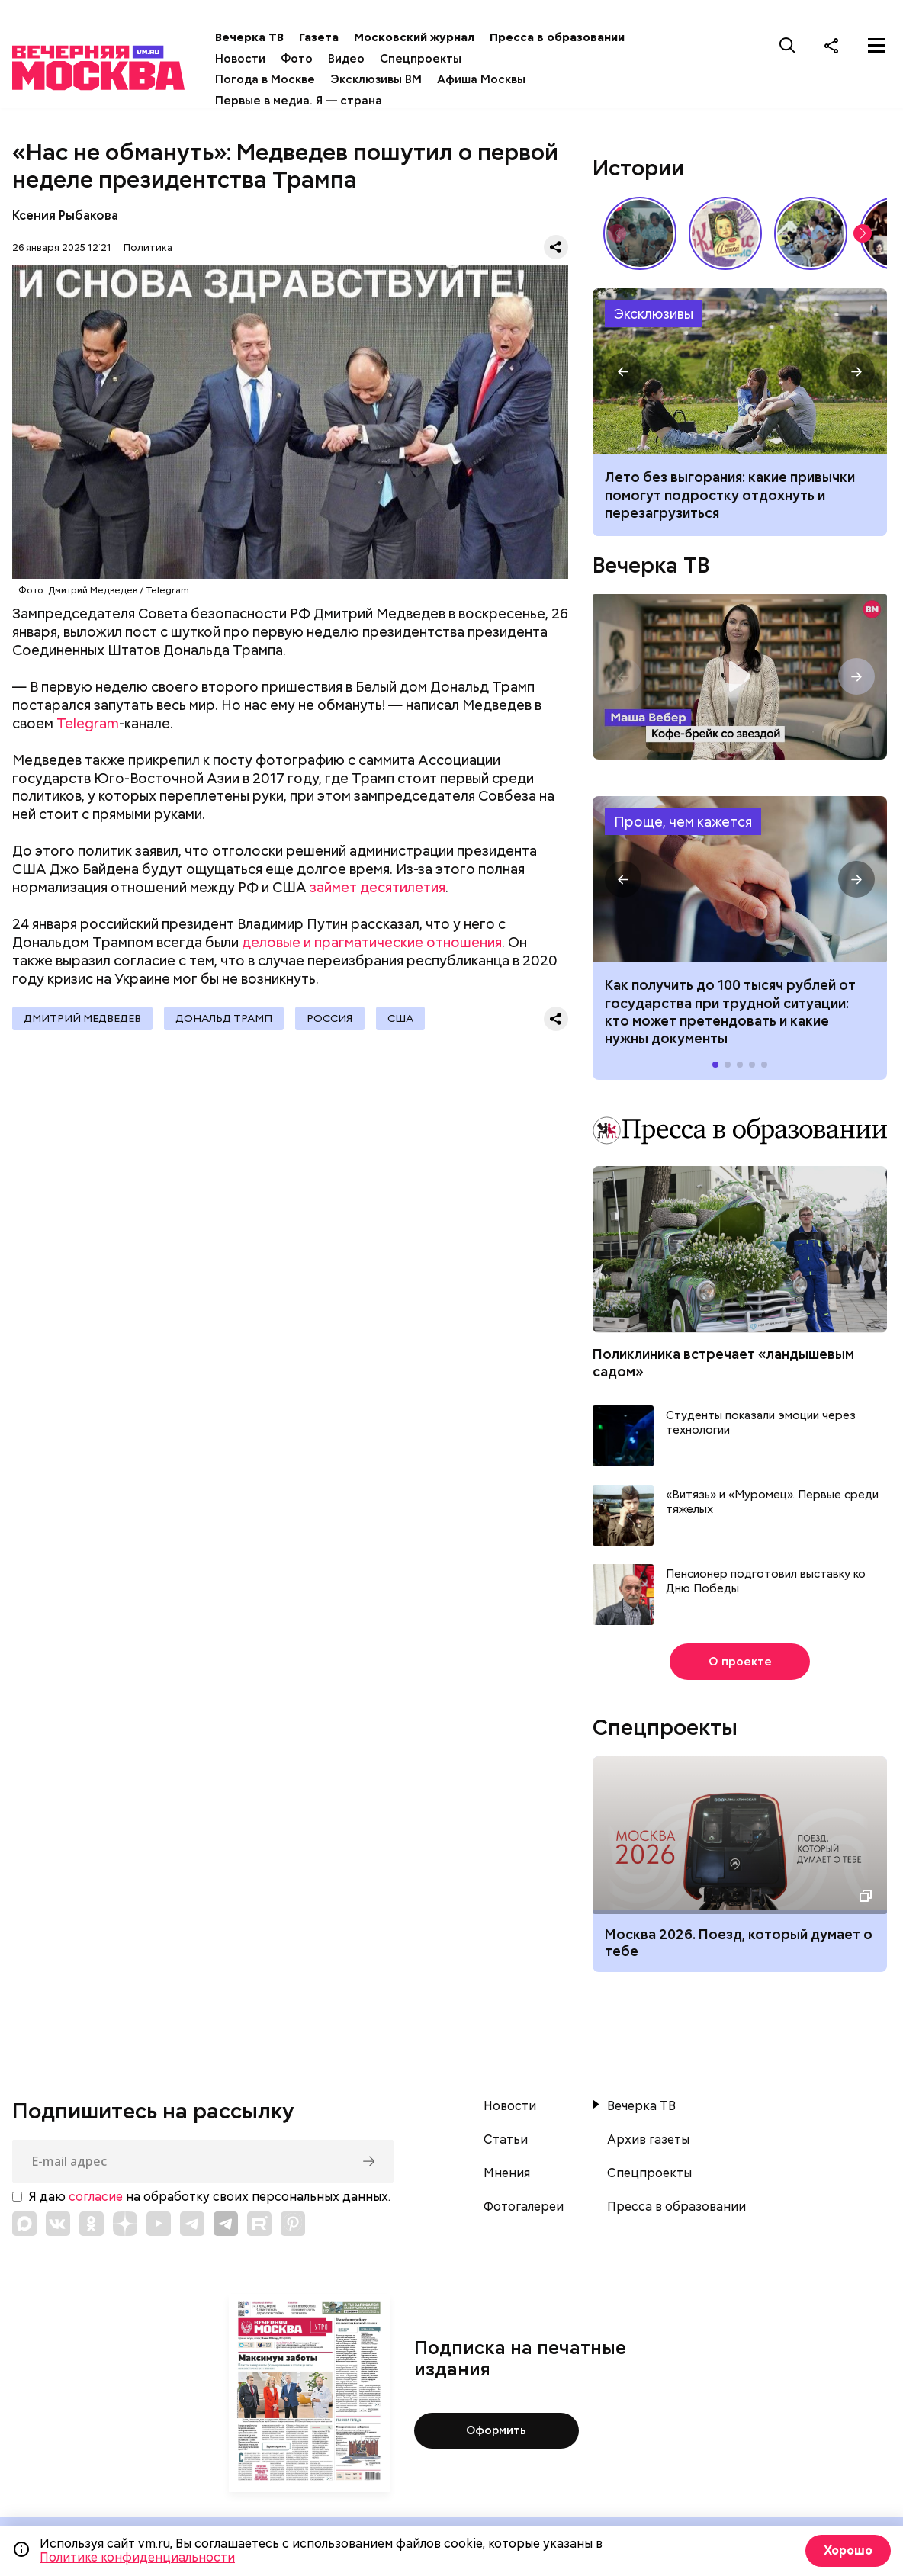 This screenshot has width=903, height=2576. What do you see at coordinates (329, 37) in the screenshot?
I see `Газета` at bounding box center [329, 37].